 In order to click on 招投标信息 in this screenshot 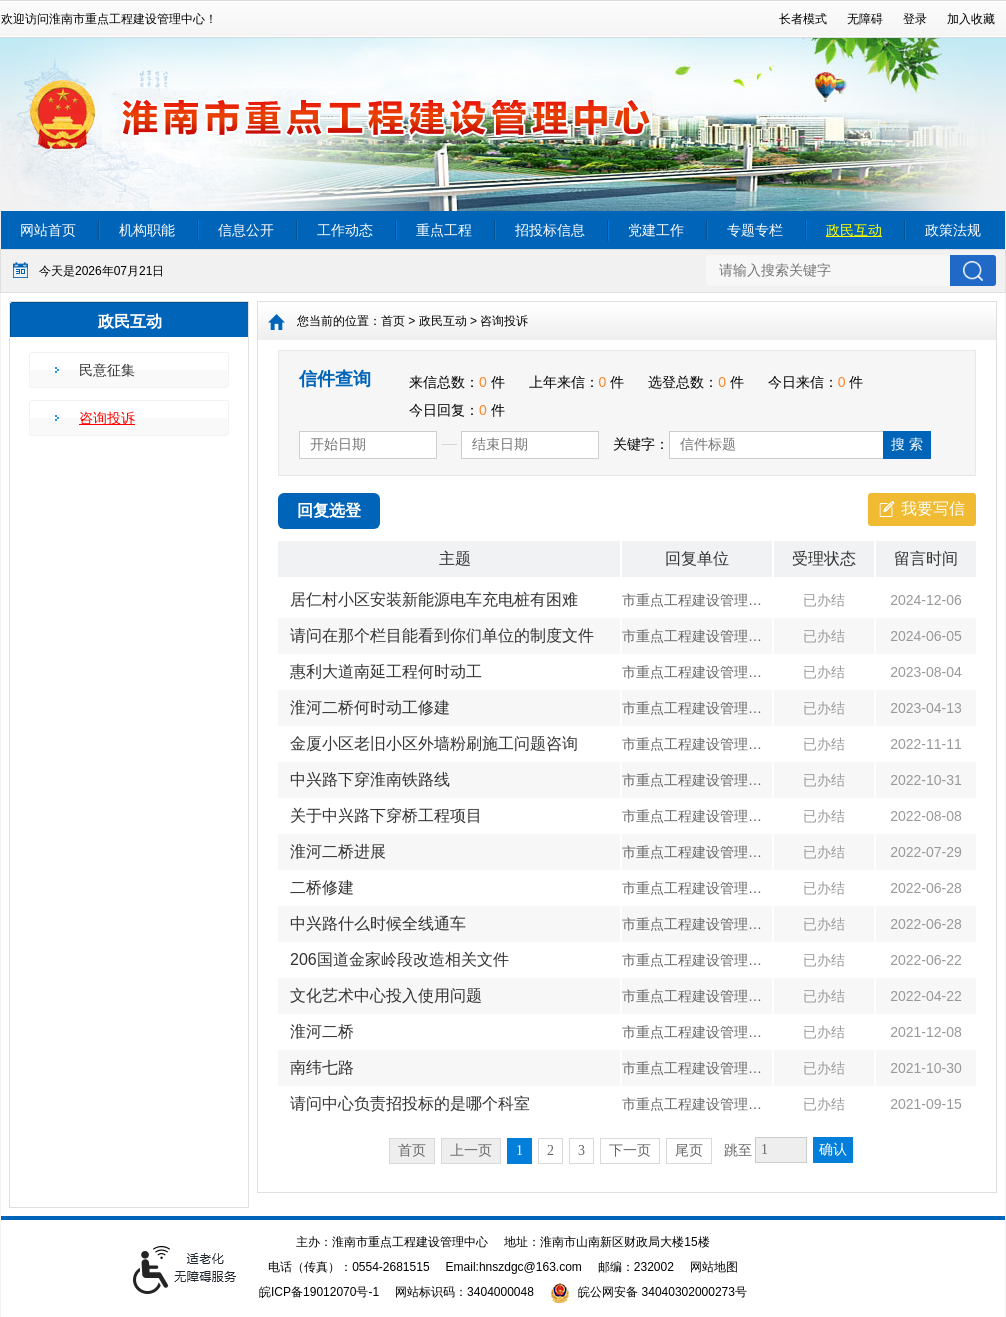, I will do `click(550, 230)`.